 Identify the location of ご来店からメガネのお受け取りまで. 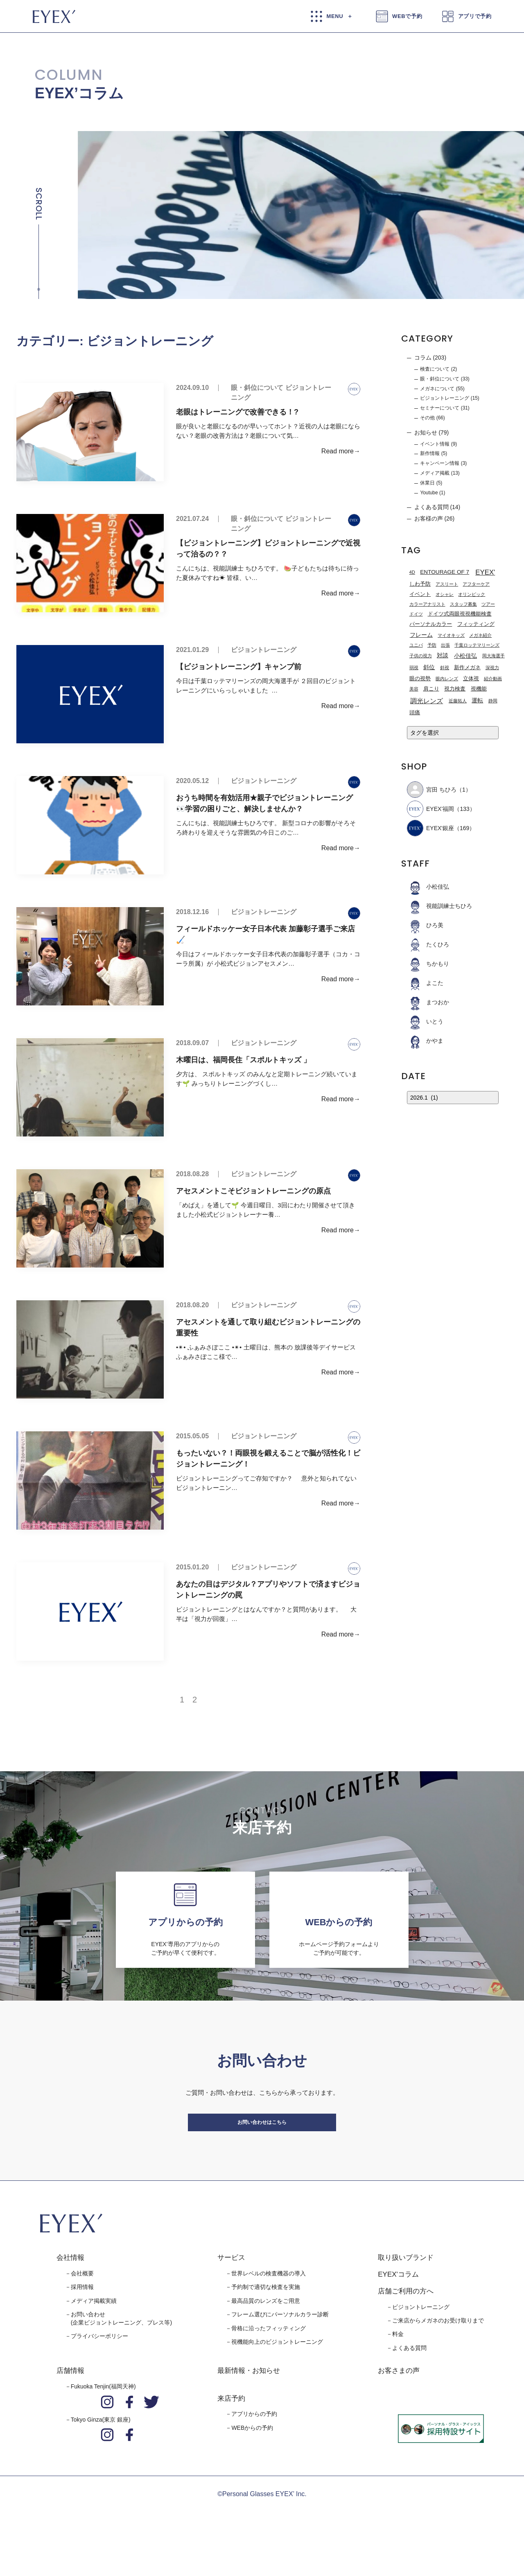
(438, 2351).